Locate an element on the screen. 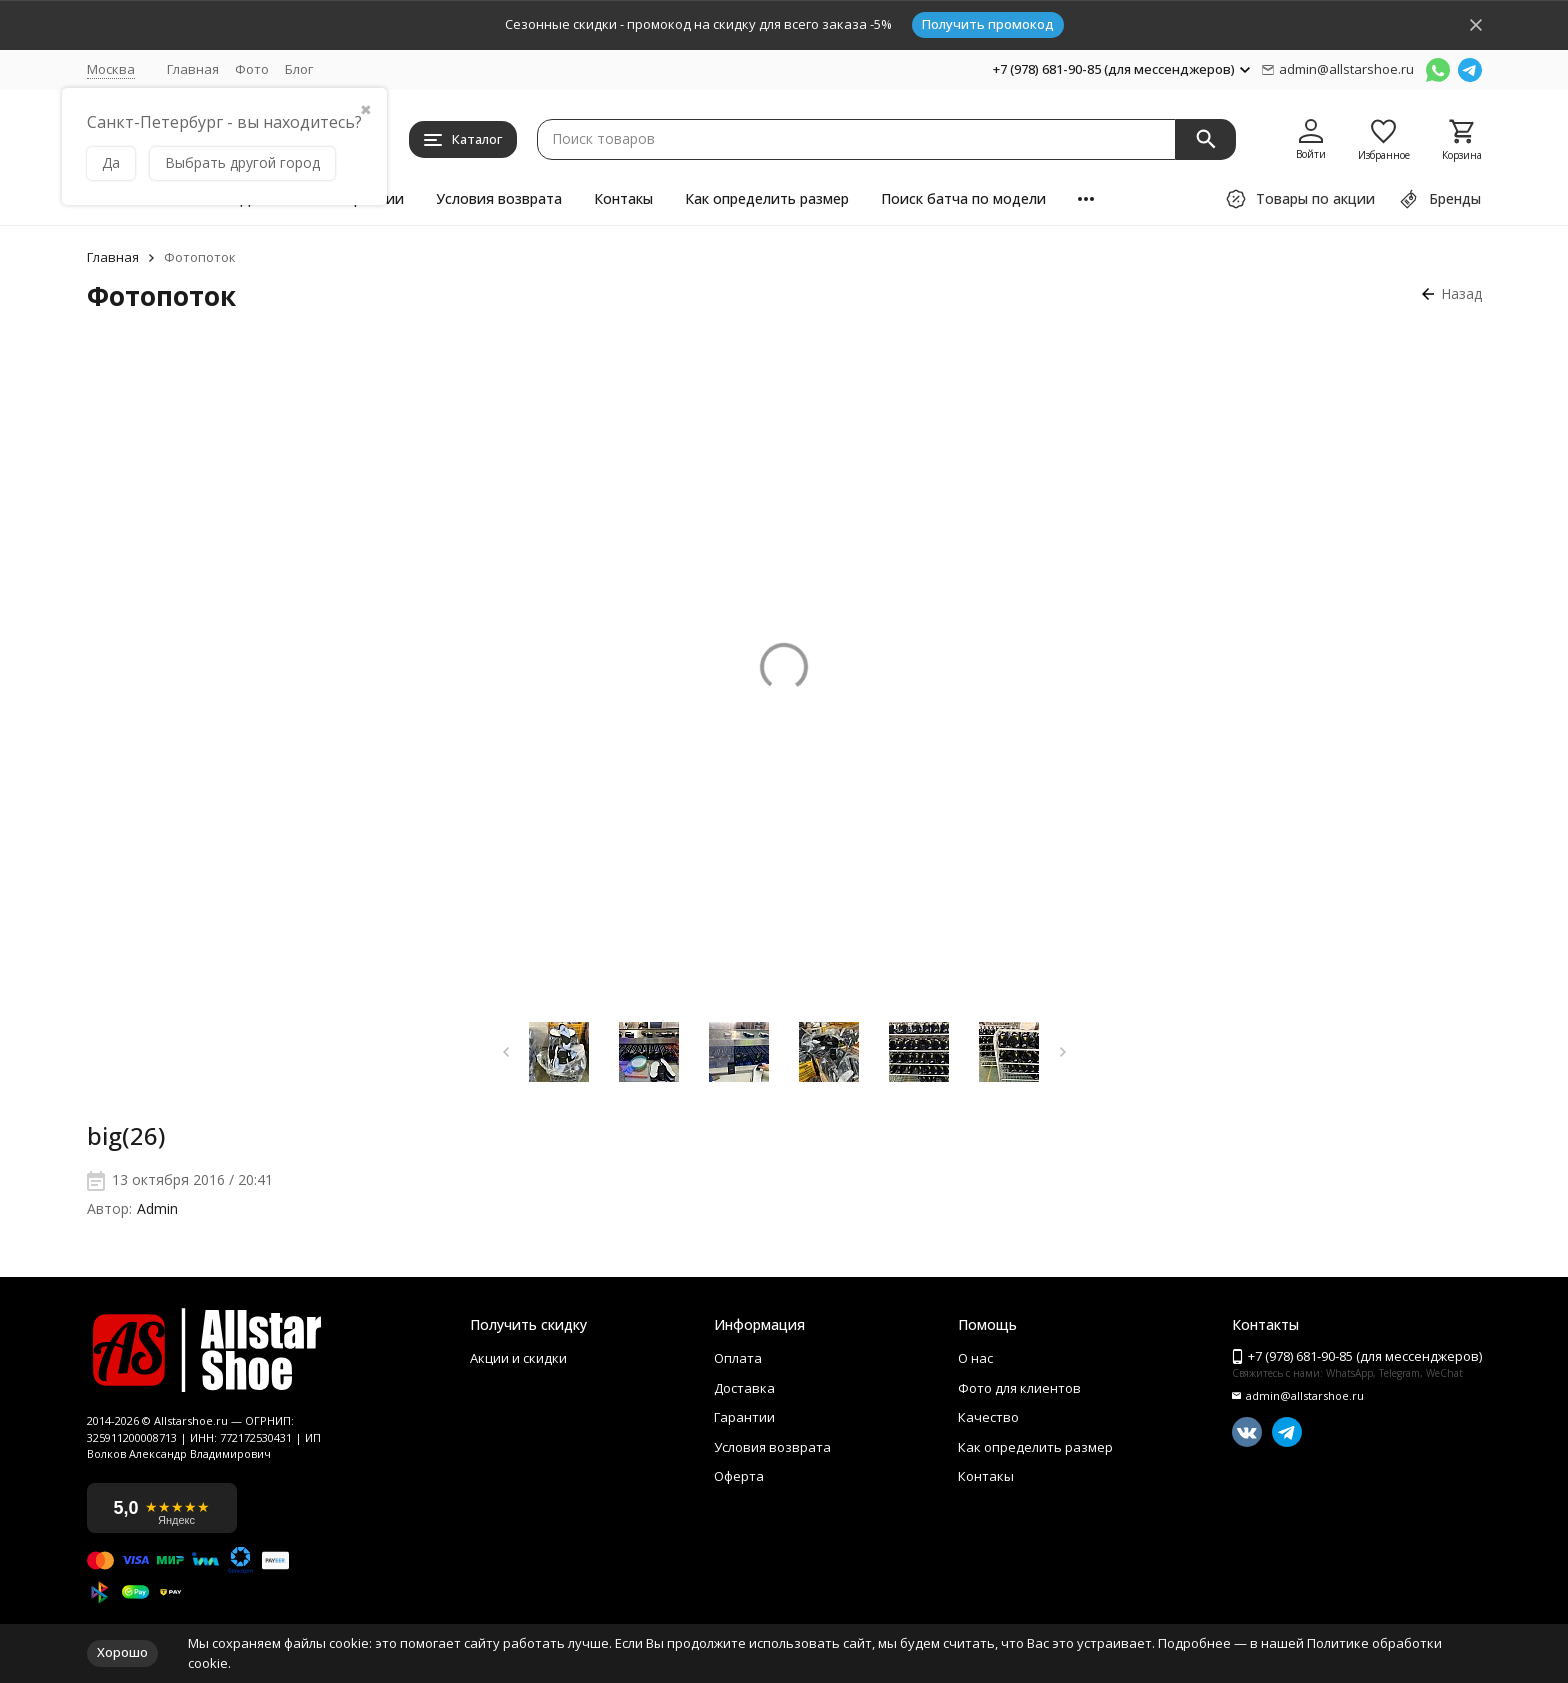  Контакы is located at coordinates (623, 198).